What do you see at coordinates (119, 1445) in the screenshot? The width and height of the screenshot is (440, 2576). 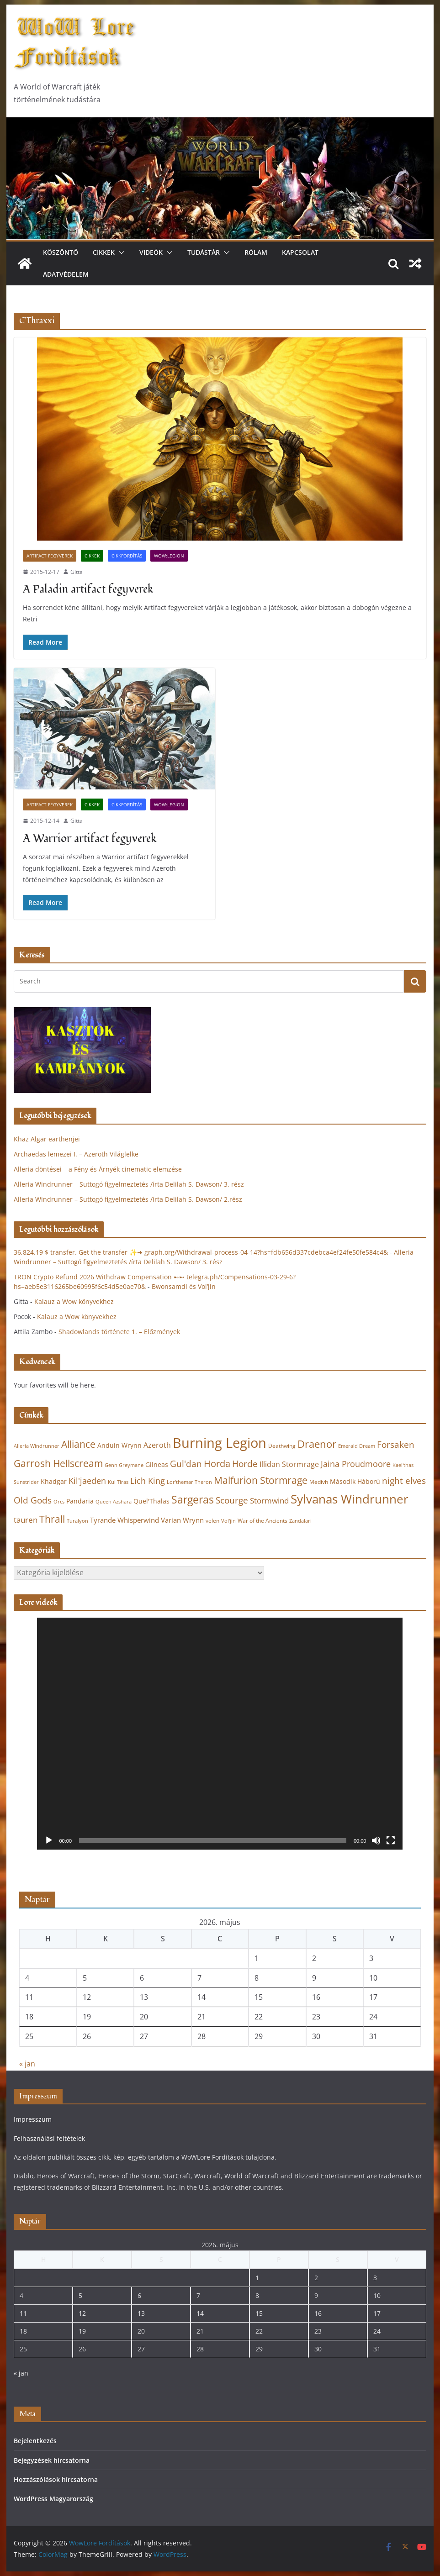 I see `Anduin Wrynn [Anduin Wrynn (24 elem)]` at bounding box center [119, 1445].